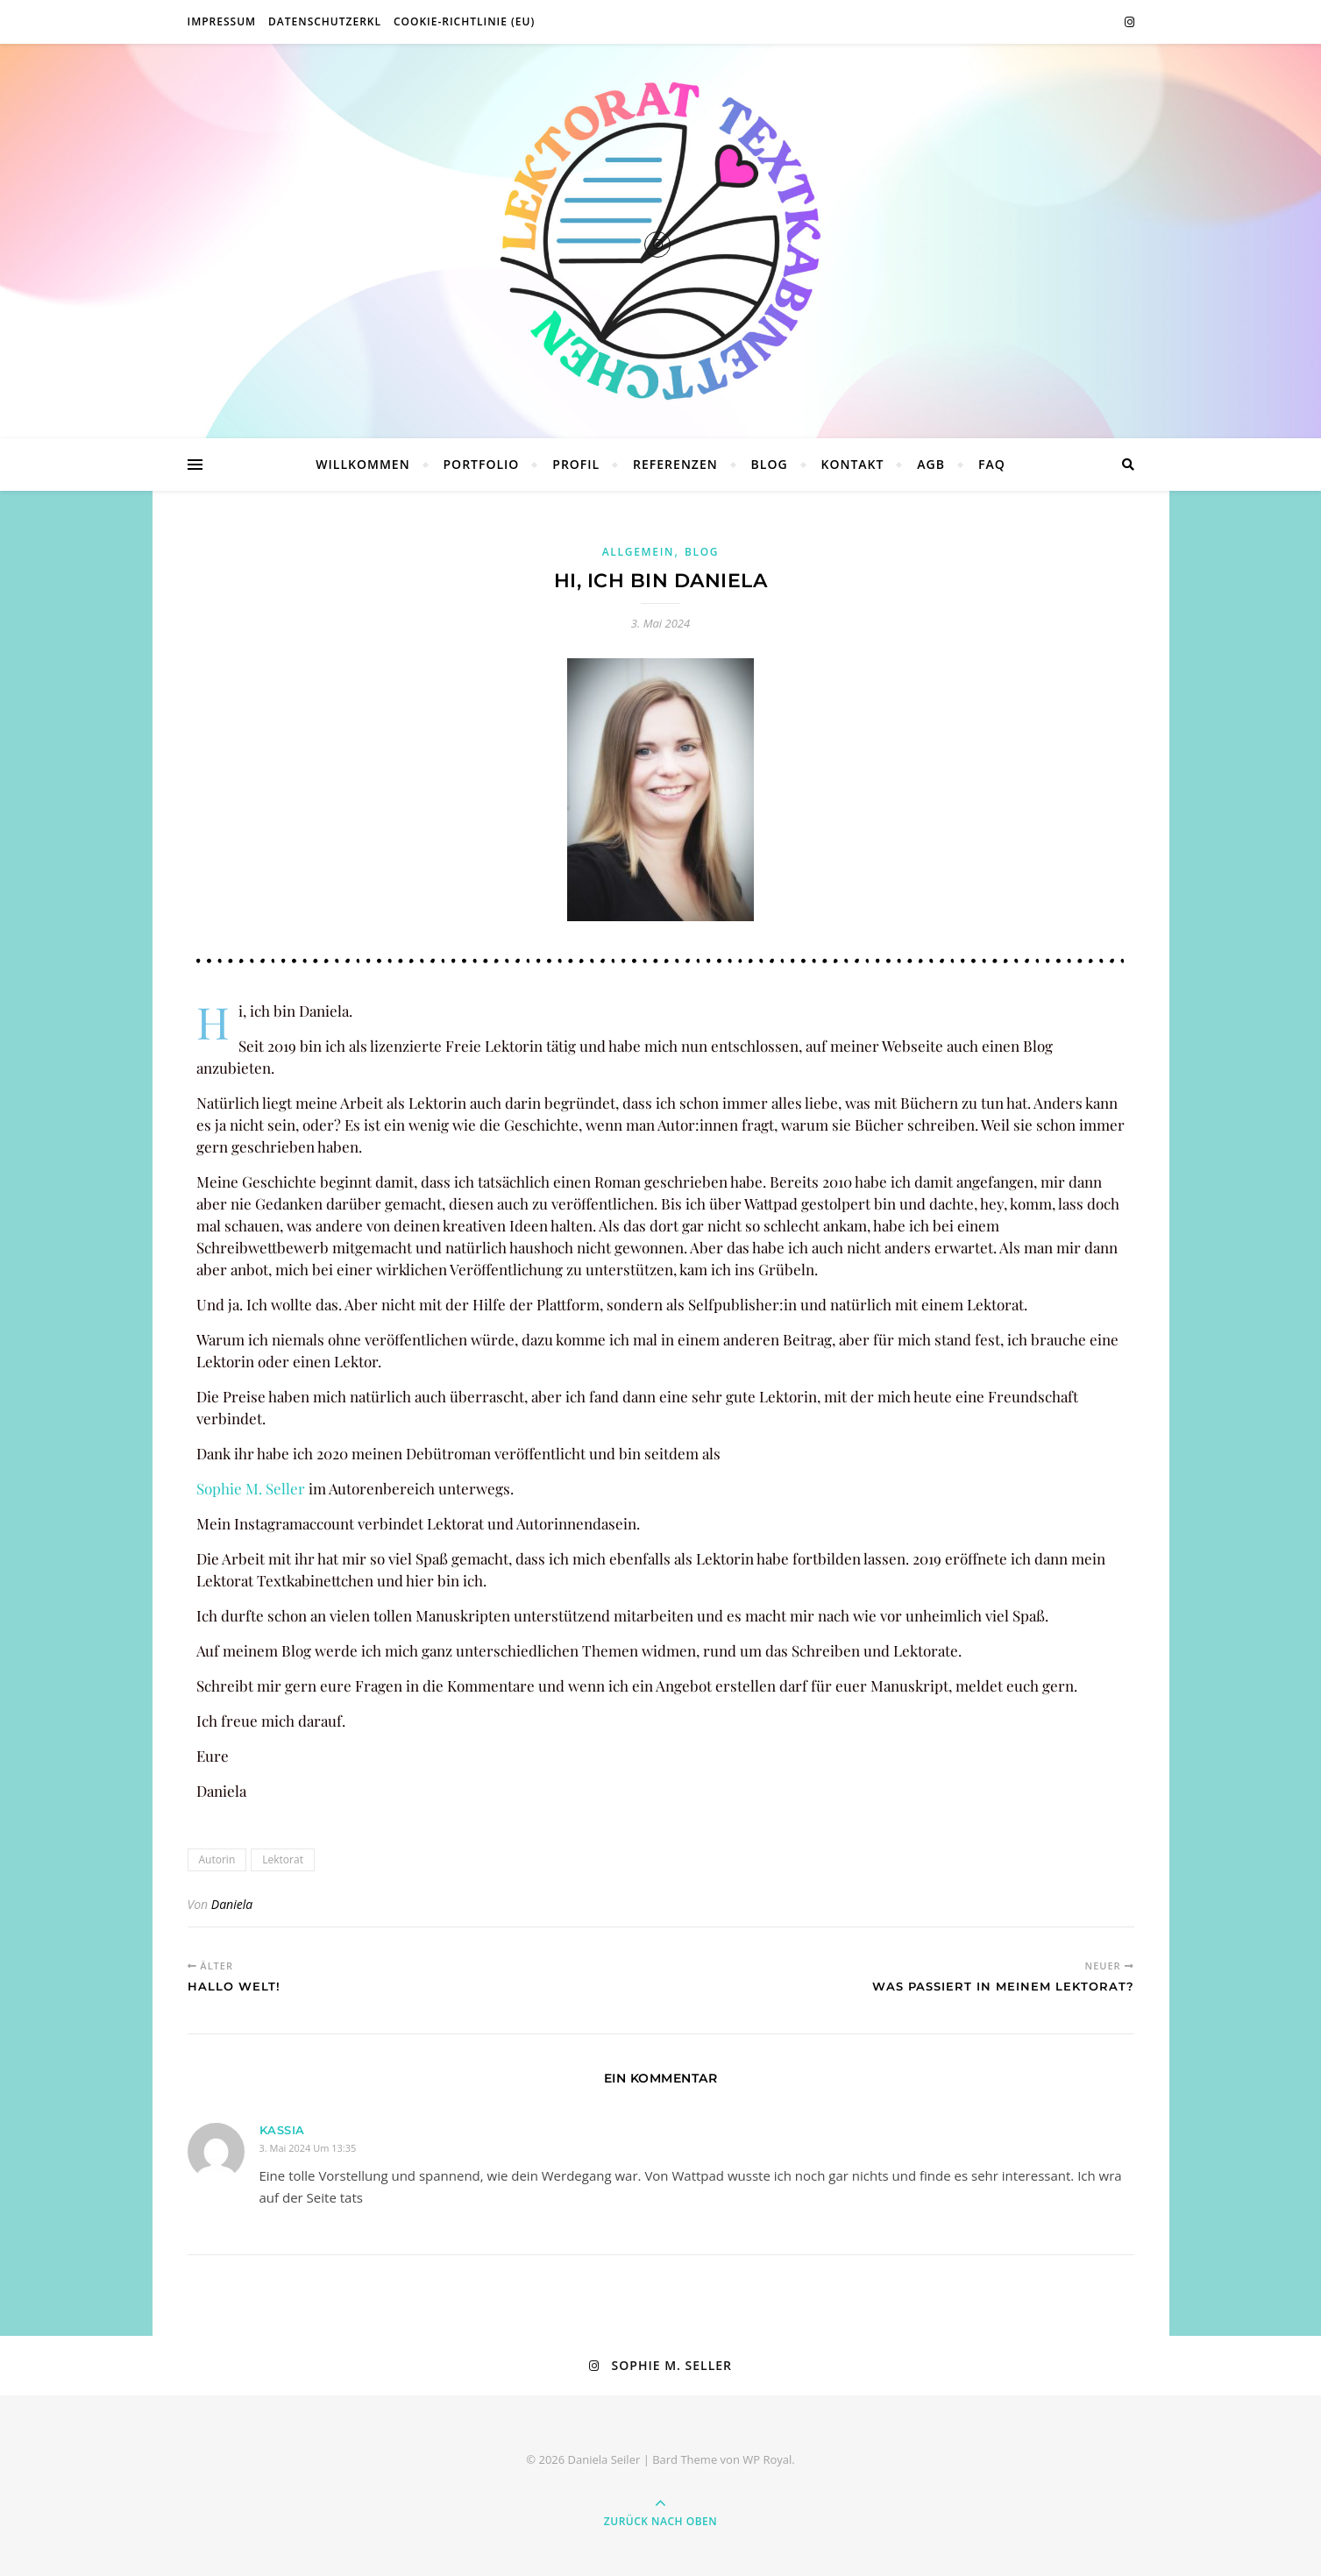 The image size is (1321, 2576). Describe the element at coordinates (769, 464) in the screenshot. I see `Blog` at that location.